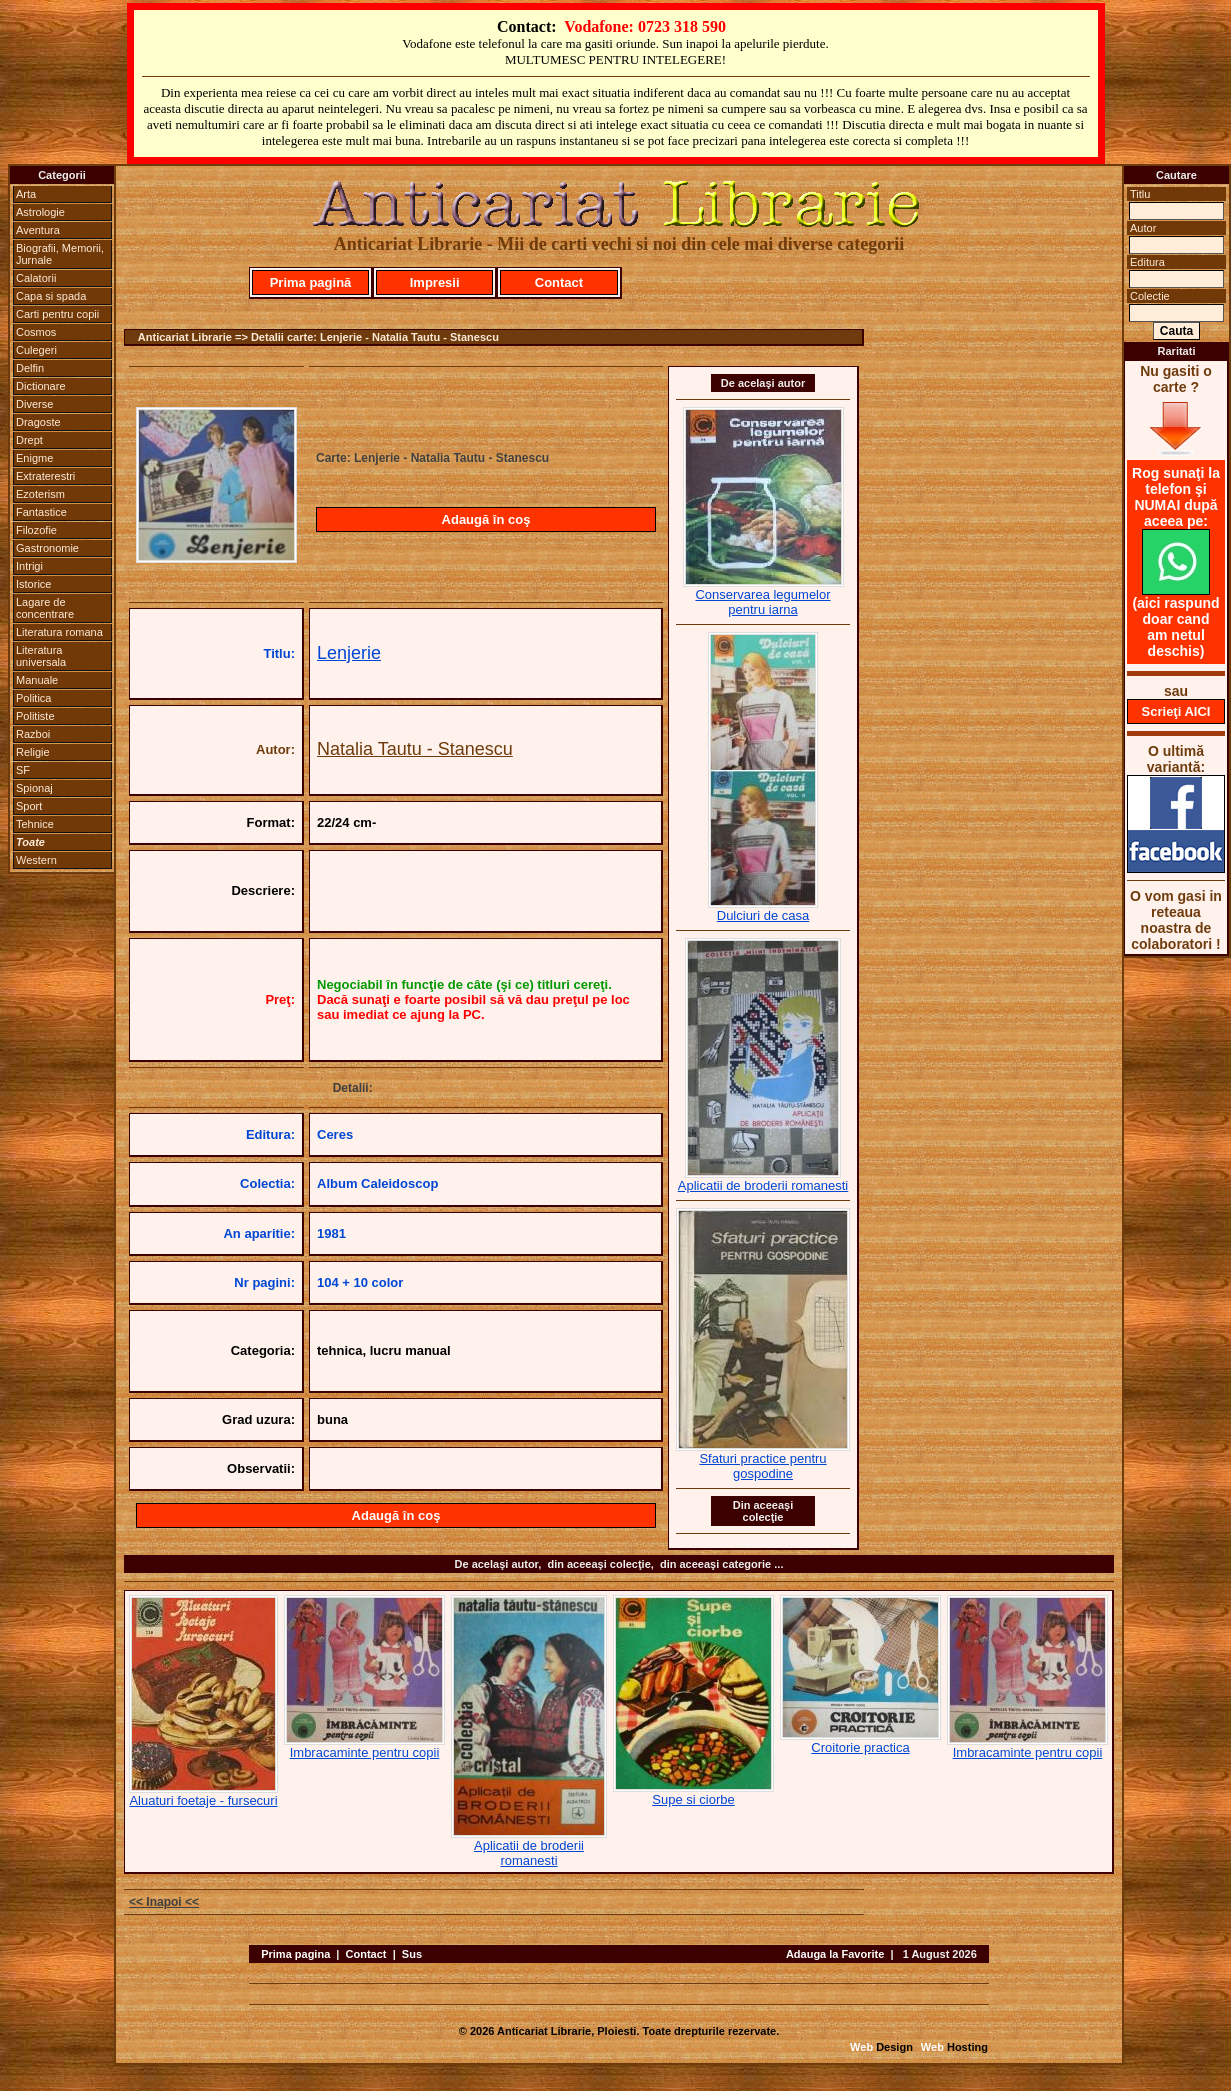 This screenshot has height=2091, width=1231. I want to click on Natalia Tautu - Stanescu, so click(415, 749).